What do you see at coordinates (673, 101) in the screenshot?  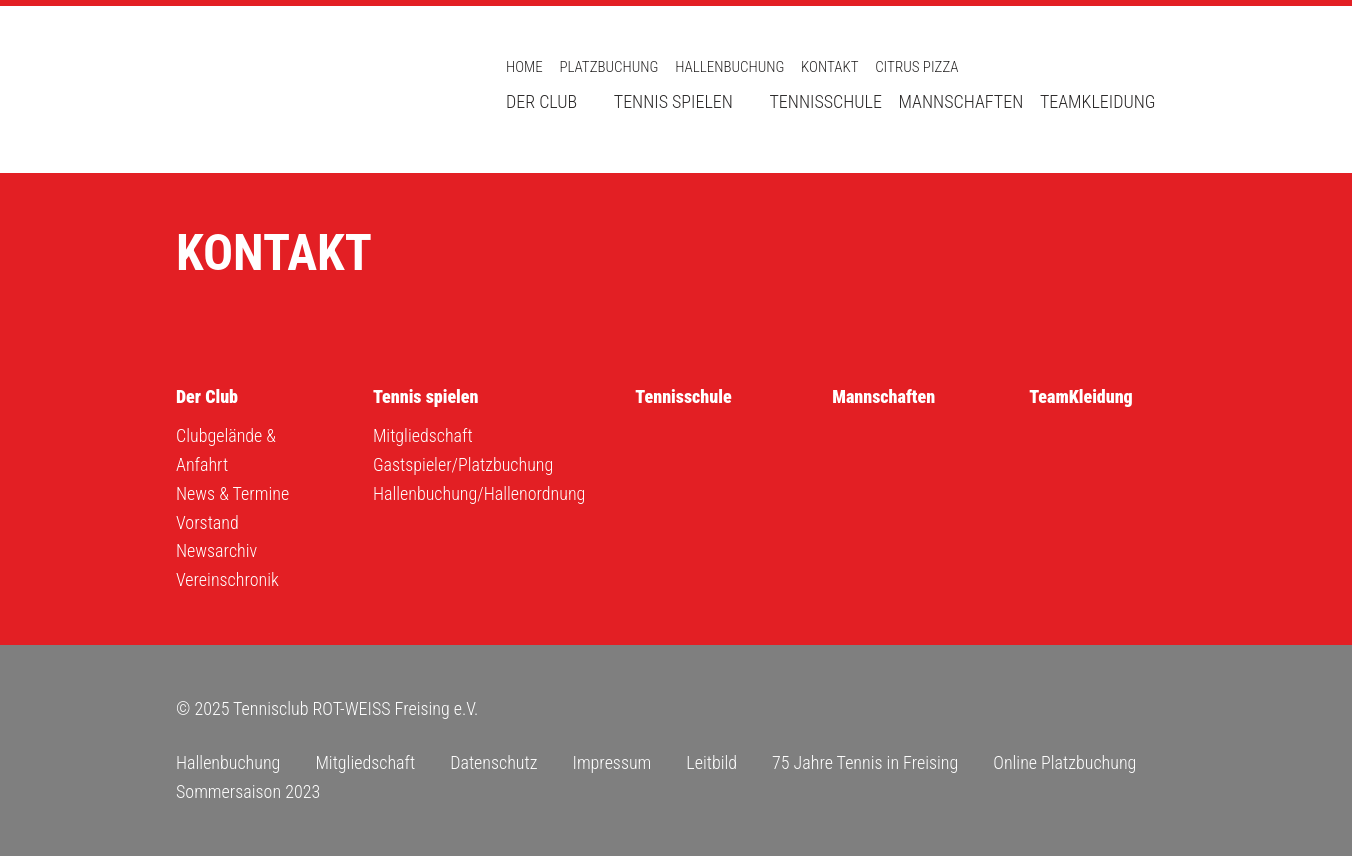 I see `Tennis spielen` at bounding box center [673, 101].